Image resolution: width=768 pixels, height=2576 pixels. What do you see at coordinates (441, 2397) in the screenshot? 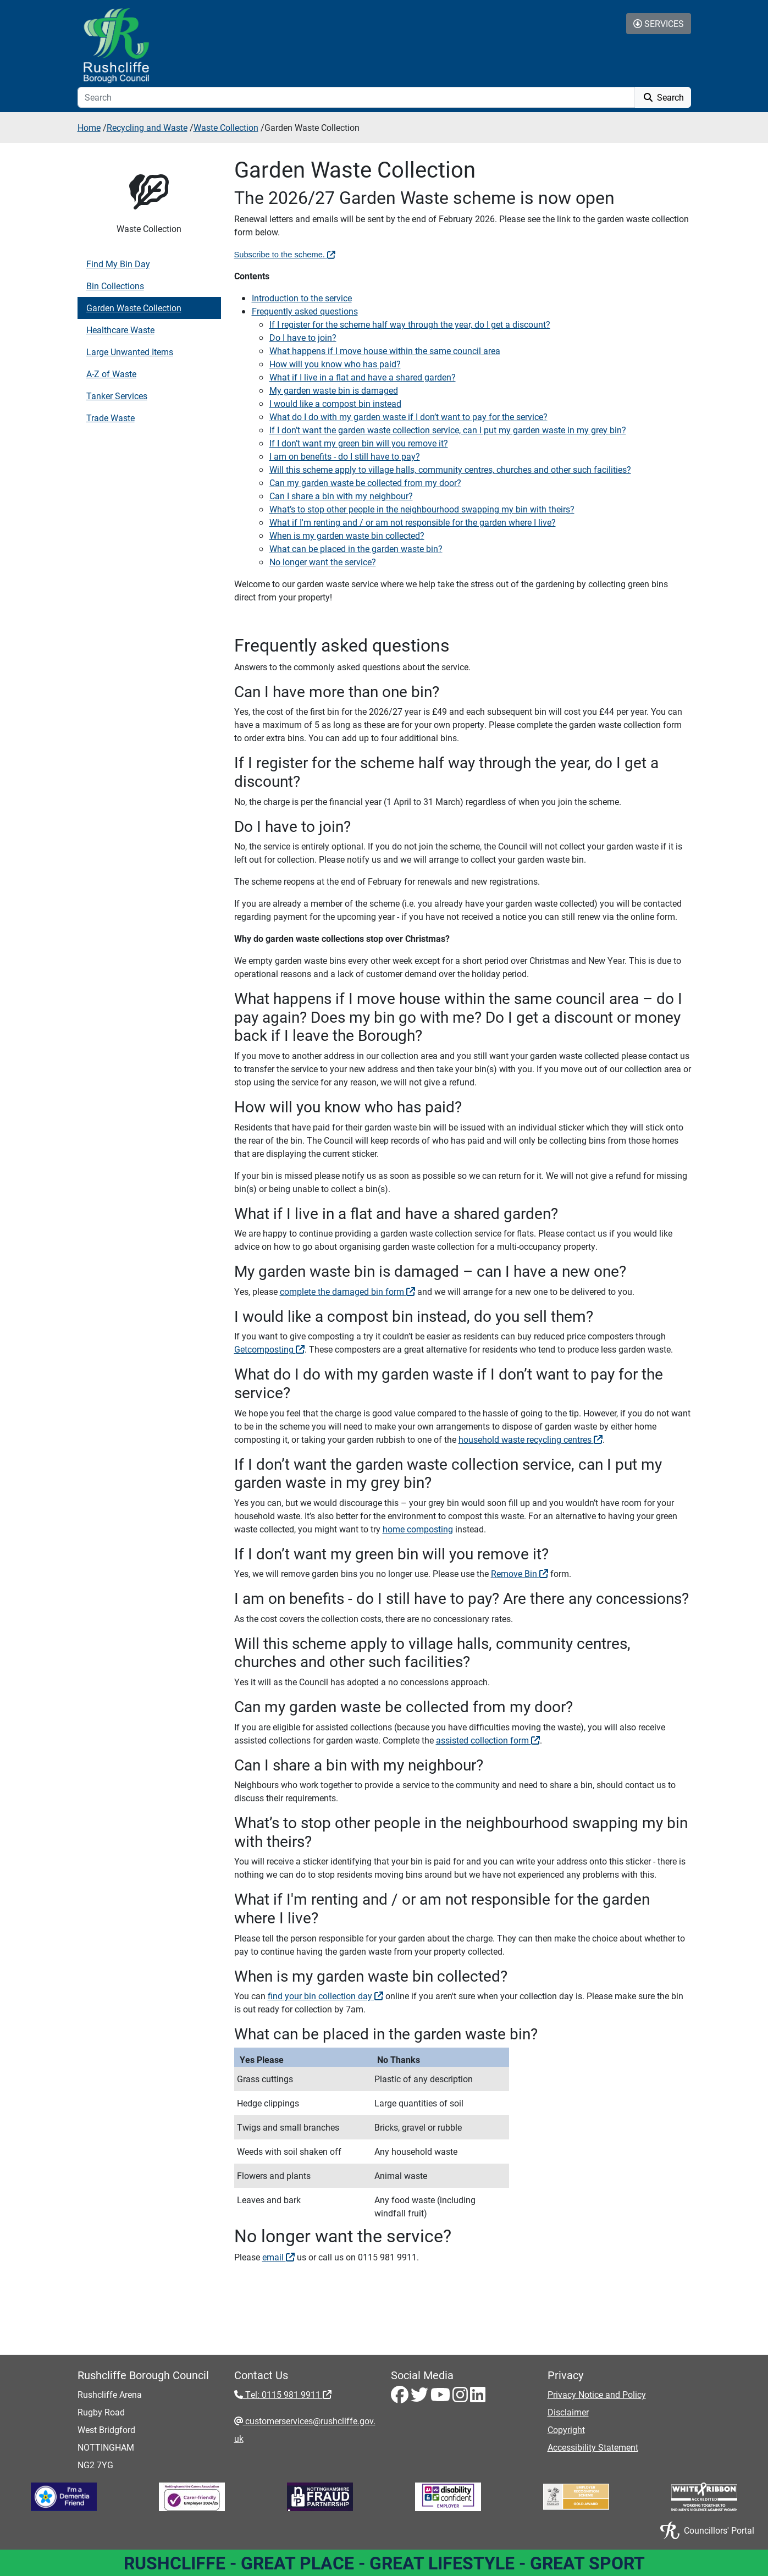
I see `[Youtube - Visit Rushcliffe on Youtube]` at bounding box center [441, 2397].